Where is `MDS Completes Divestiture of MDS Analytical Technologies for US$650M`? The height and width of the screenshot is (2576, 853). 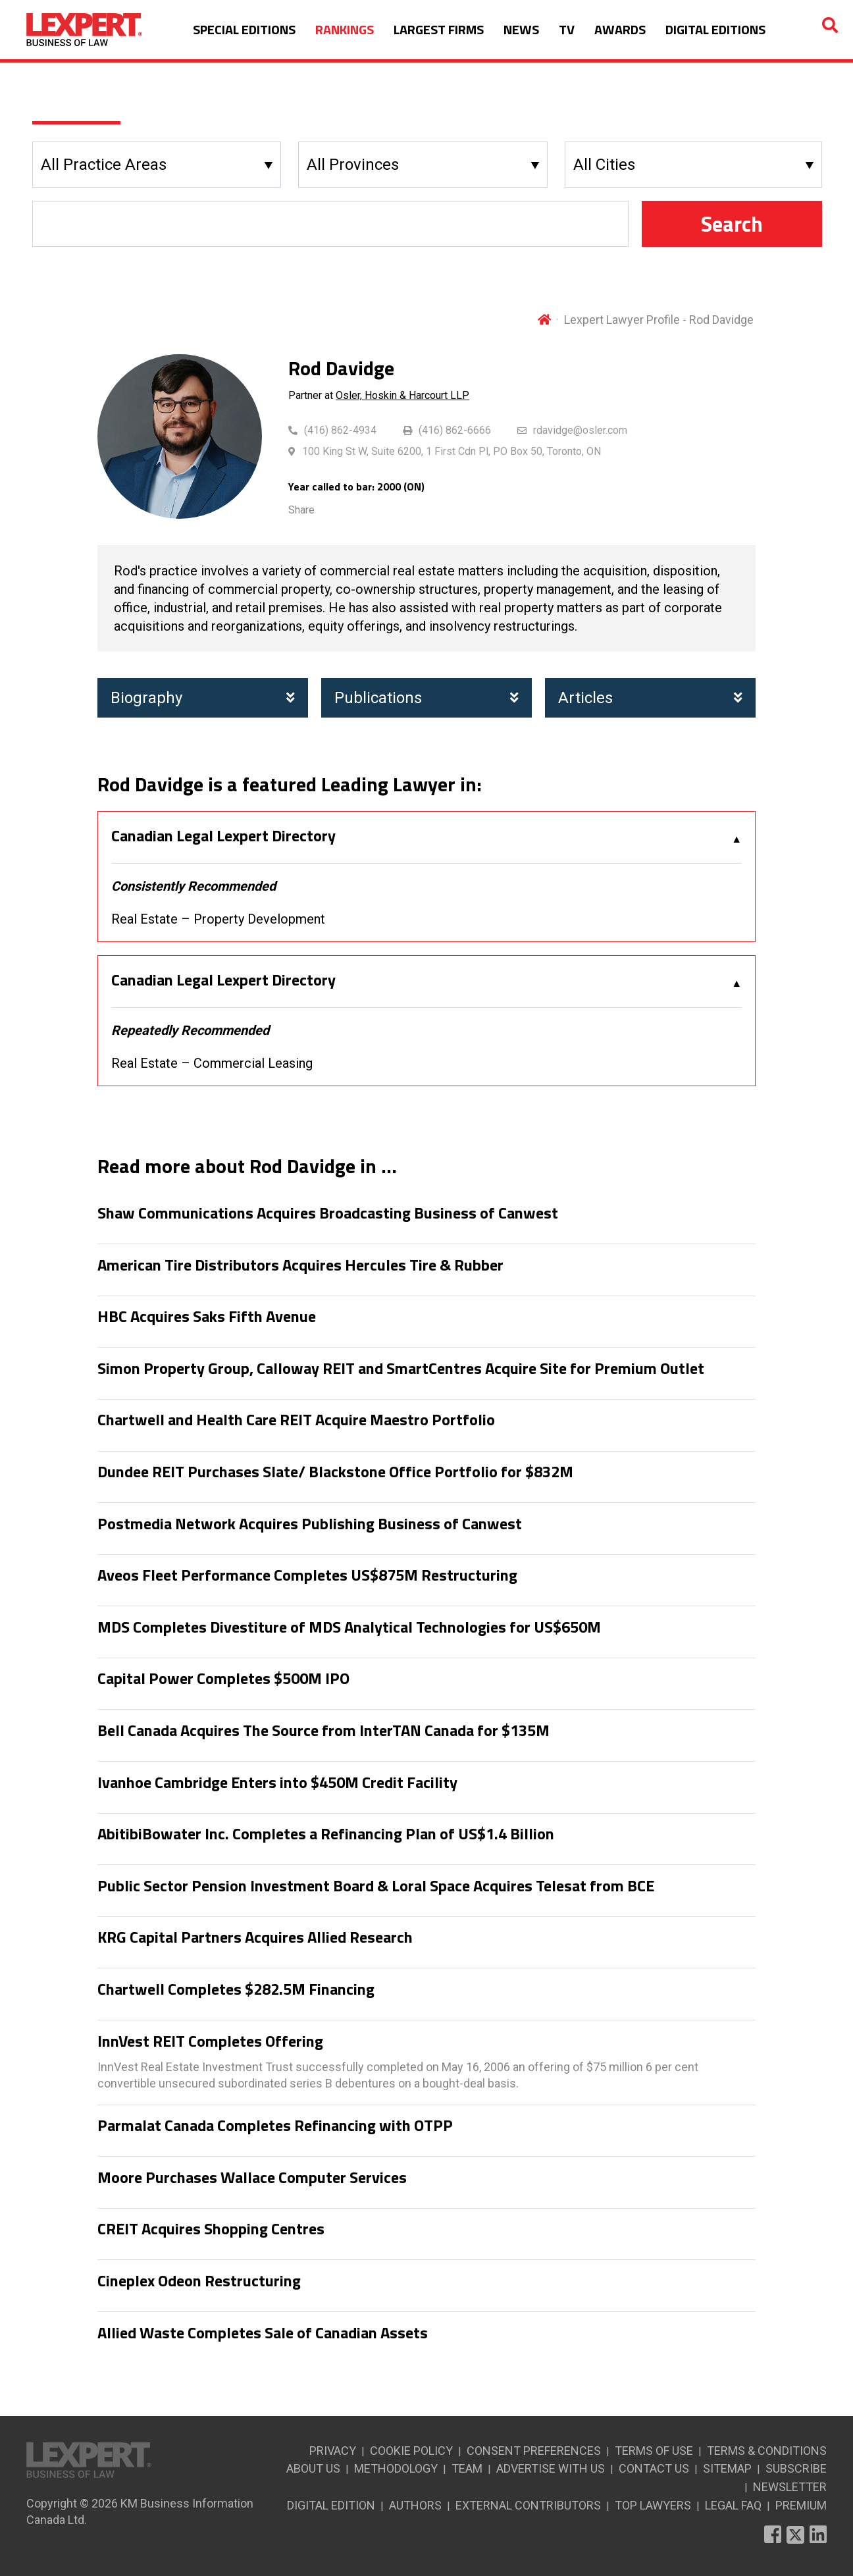
MDS Completes Divestiture of MDS Analytical Technologies for US$650M is located at coordinates (349, 1627).